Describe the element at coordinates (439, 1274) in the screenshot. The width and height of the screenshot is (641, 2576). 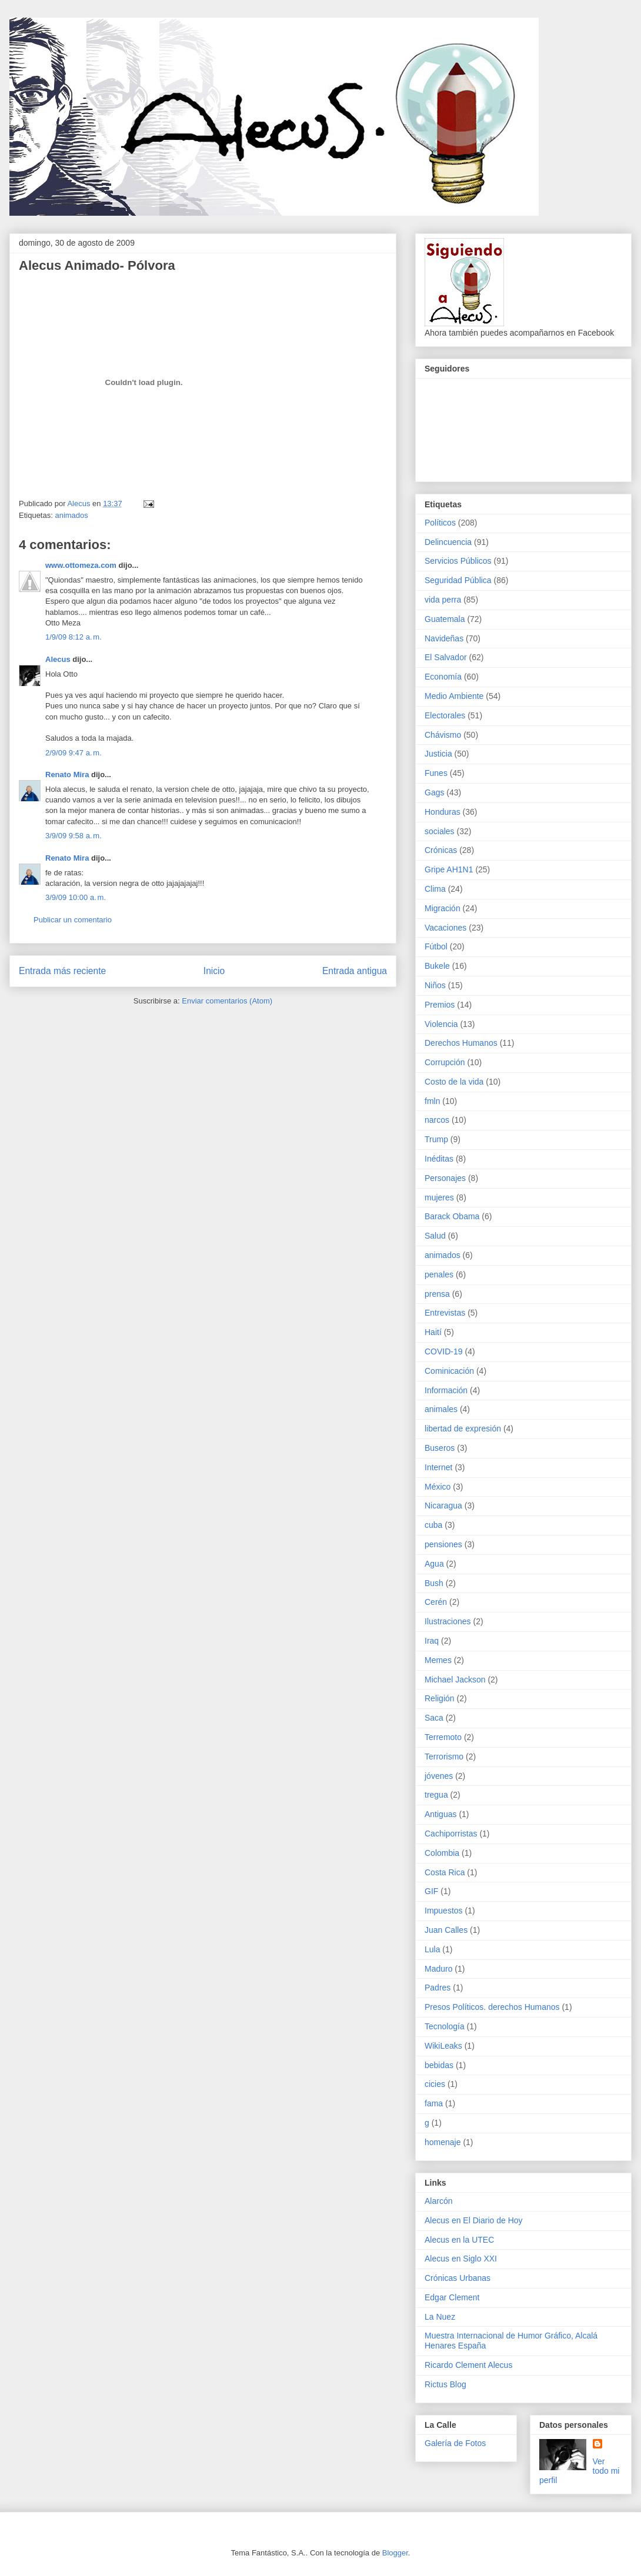
I see `penales` at that location.